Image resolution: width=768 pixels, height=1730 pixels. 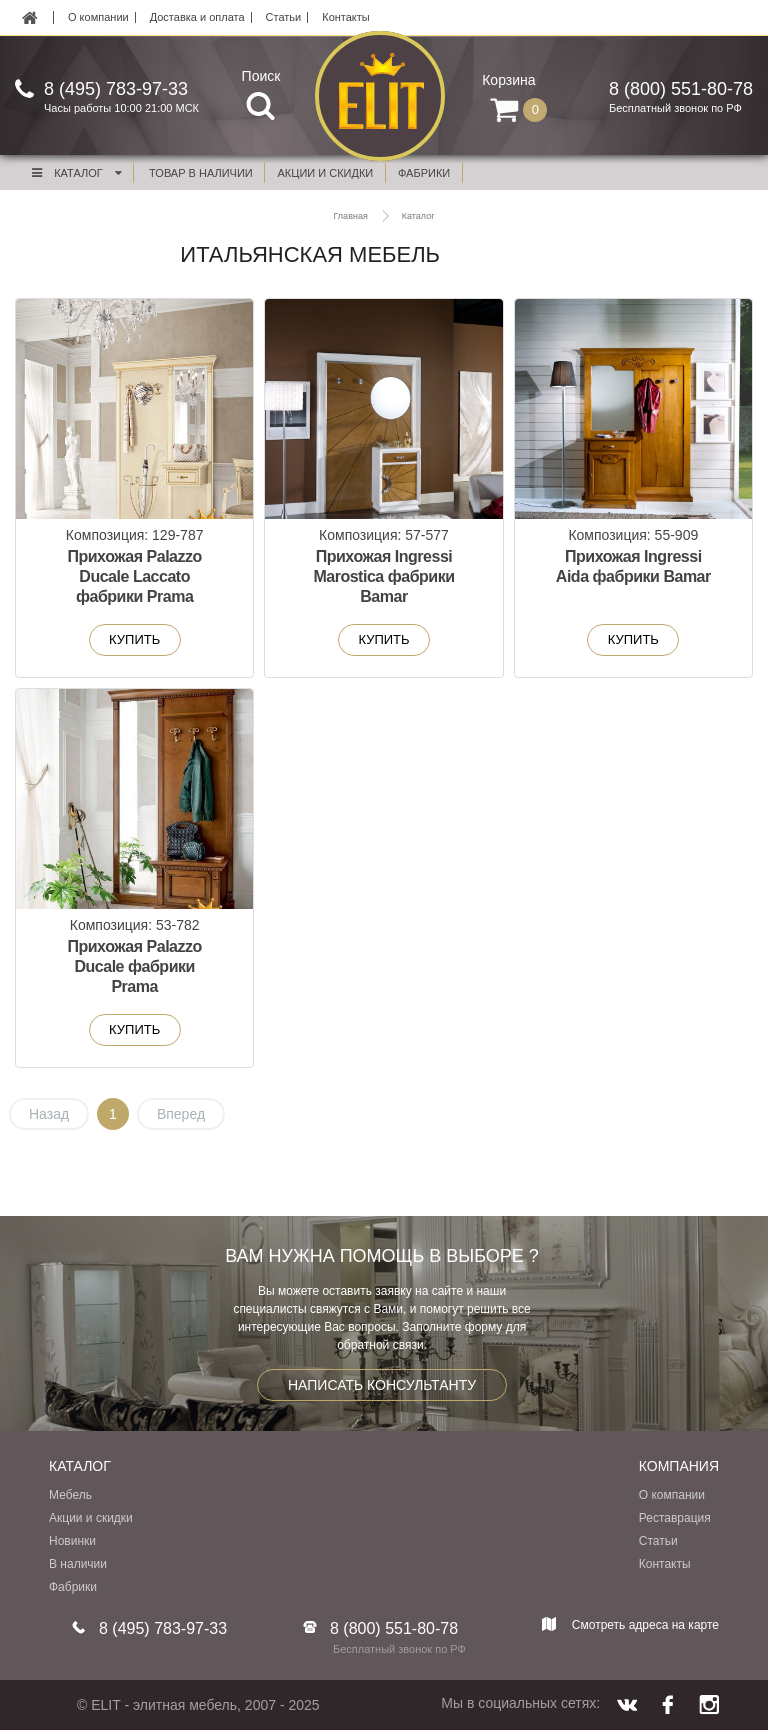 I want to click on Статьи, so click(x=284, y=17).